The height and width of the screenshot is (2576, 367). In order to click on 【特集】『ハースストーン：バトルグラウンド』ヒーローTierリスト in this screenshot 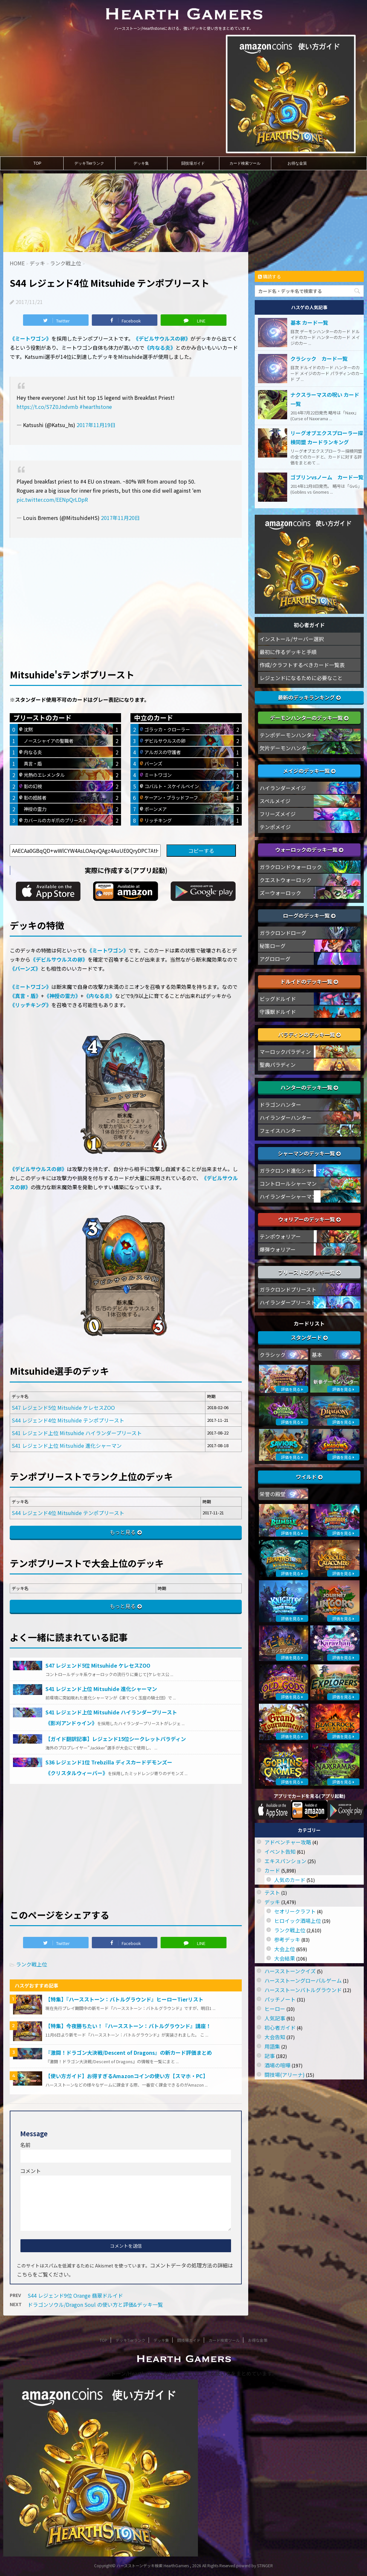, I will do `click(124, 1999)`.